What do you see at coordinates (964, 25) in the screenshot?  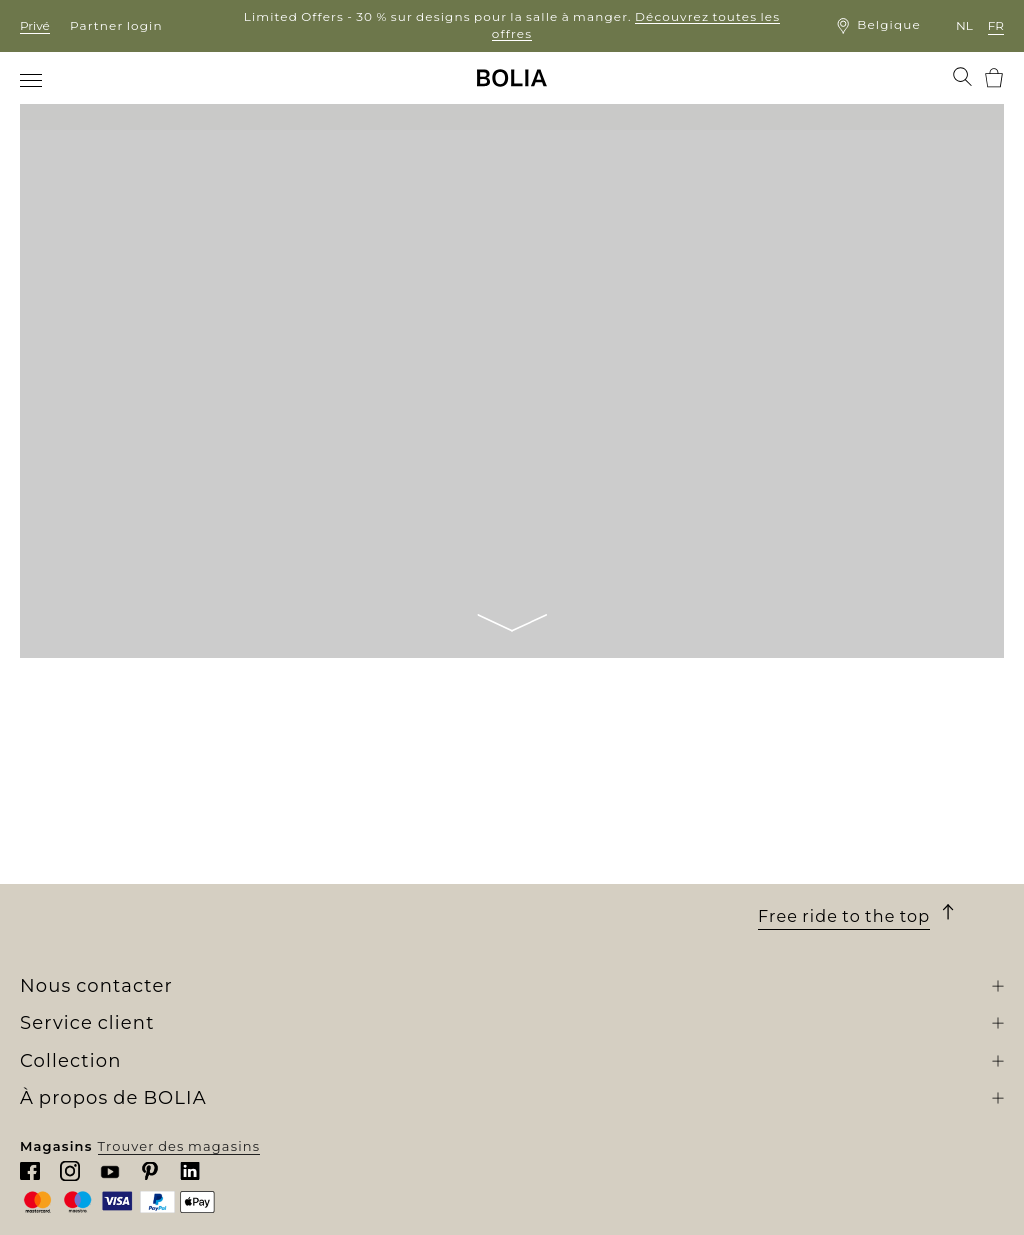 I see `nl` at bounding box center [964, 25].